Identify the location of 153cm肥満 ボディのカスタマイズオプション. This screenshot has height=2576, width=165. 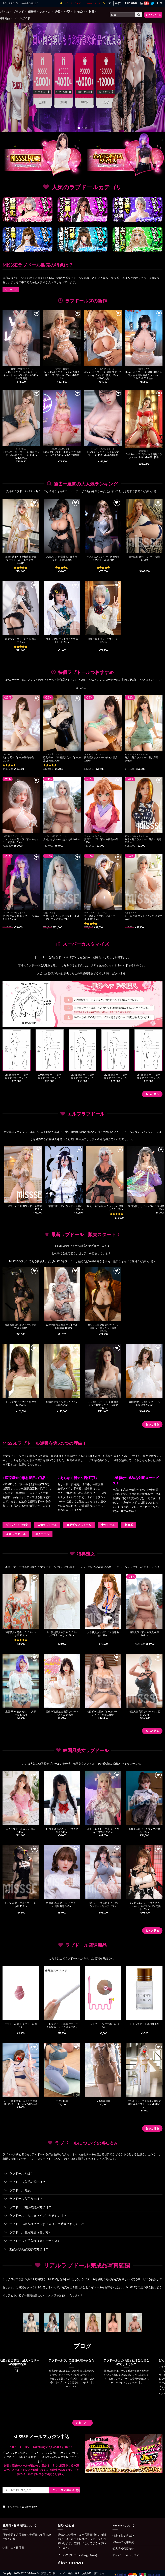
(82, 1076).